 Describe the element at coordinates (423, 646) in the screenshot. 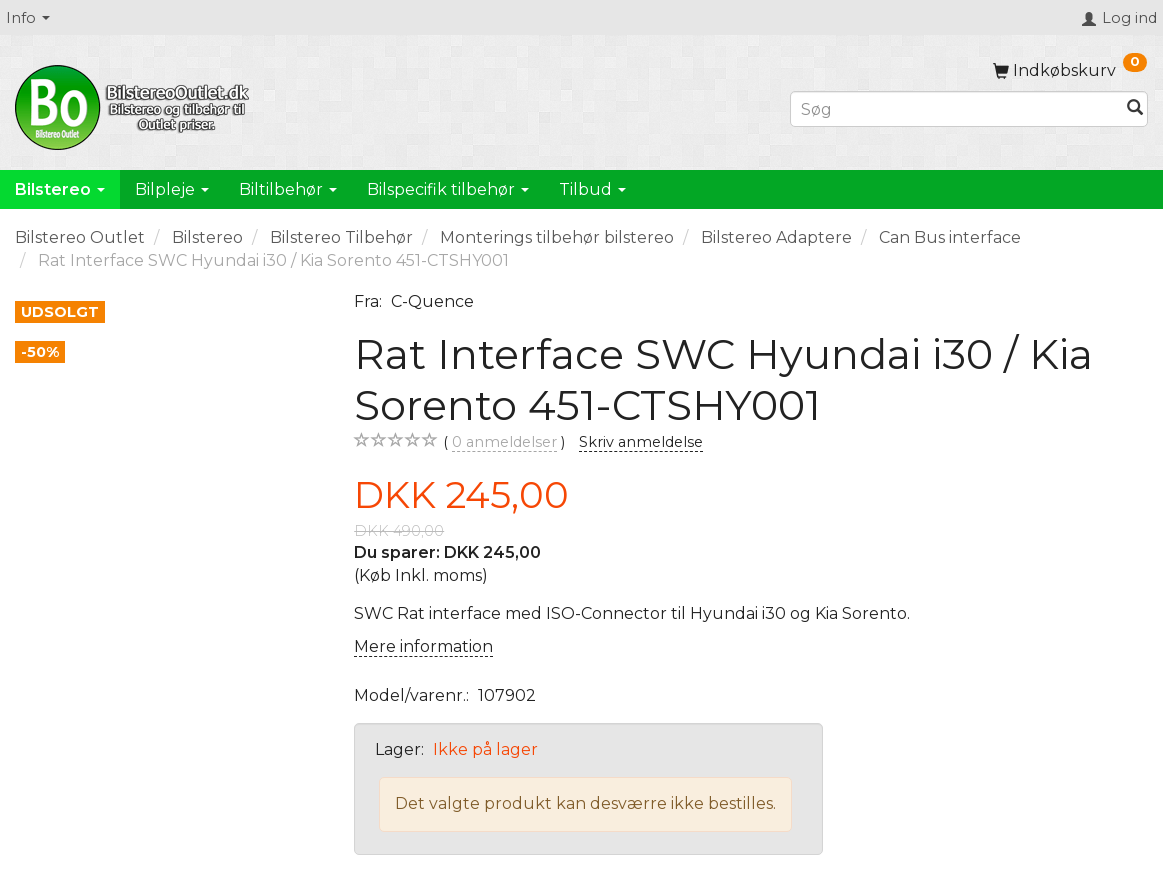

I see `Mere information` at that location.